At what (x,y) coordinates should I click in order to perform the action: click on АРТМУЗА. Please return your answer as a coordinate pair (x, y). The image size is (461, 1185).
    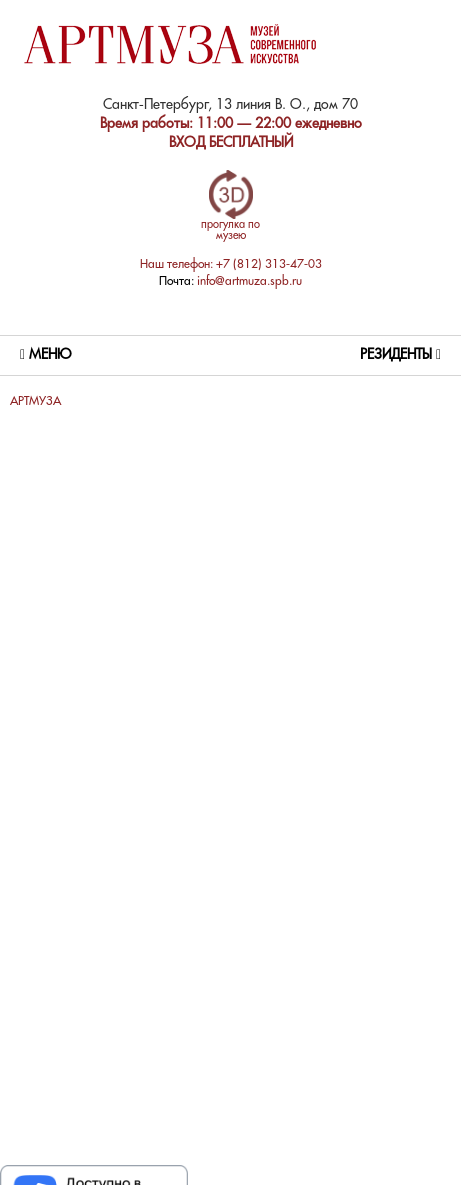
    Looking at the image, I should click on (35, 401).